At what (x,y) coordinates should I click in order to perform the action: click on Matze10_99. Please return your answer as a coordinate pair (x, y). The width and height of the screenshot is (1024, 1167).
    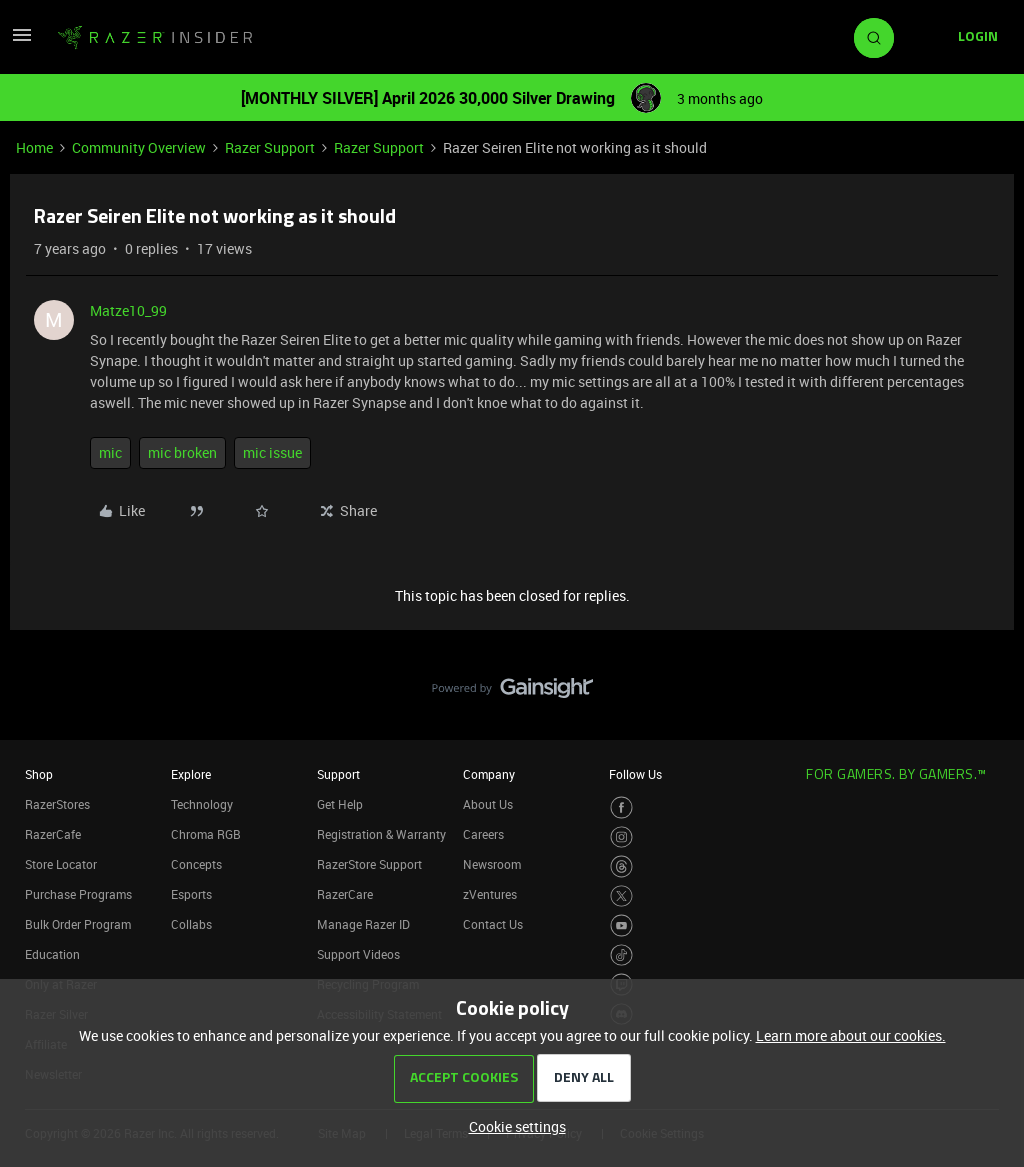
    Looking at the image, I should click on (128, 310).